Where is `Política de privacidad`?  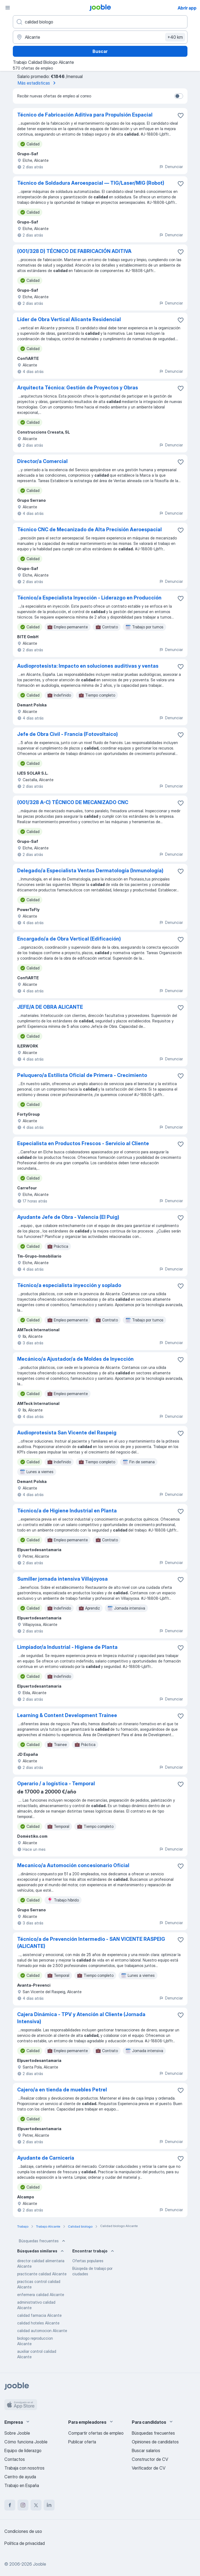
Política de privacidad is located at coordinates (24, 2543).